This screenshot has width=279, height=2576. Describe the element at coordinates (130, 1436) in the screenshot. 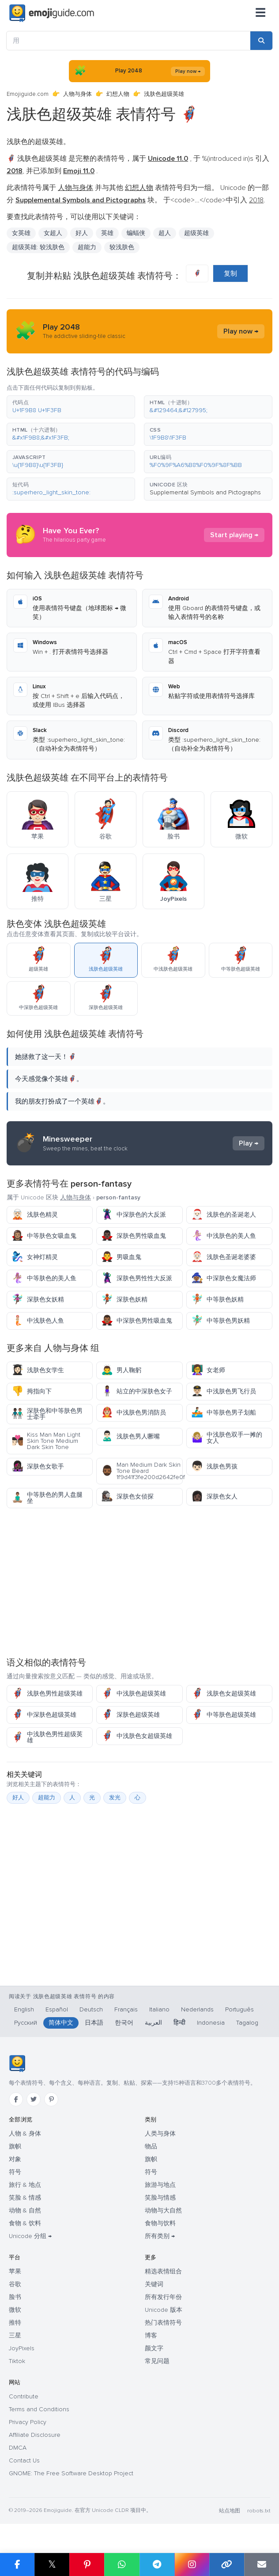

I see `浅肤色男人噘嘴` at that location.